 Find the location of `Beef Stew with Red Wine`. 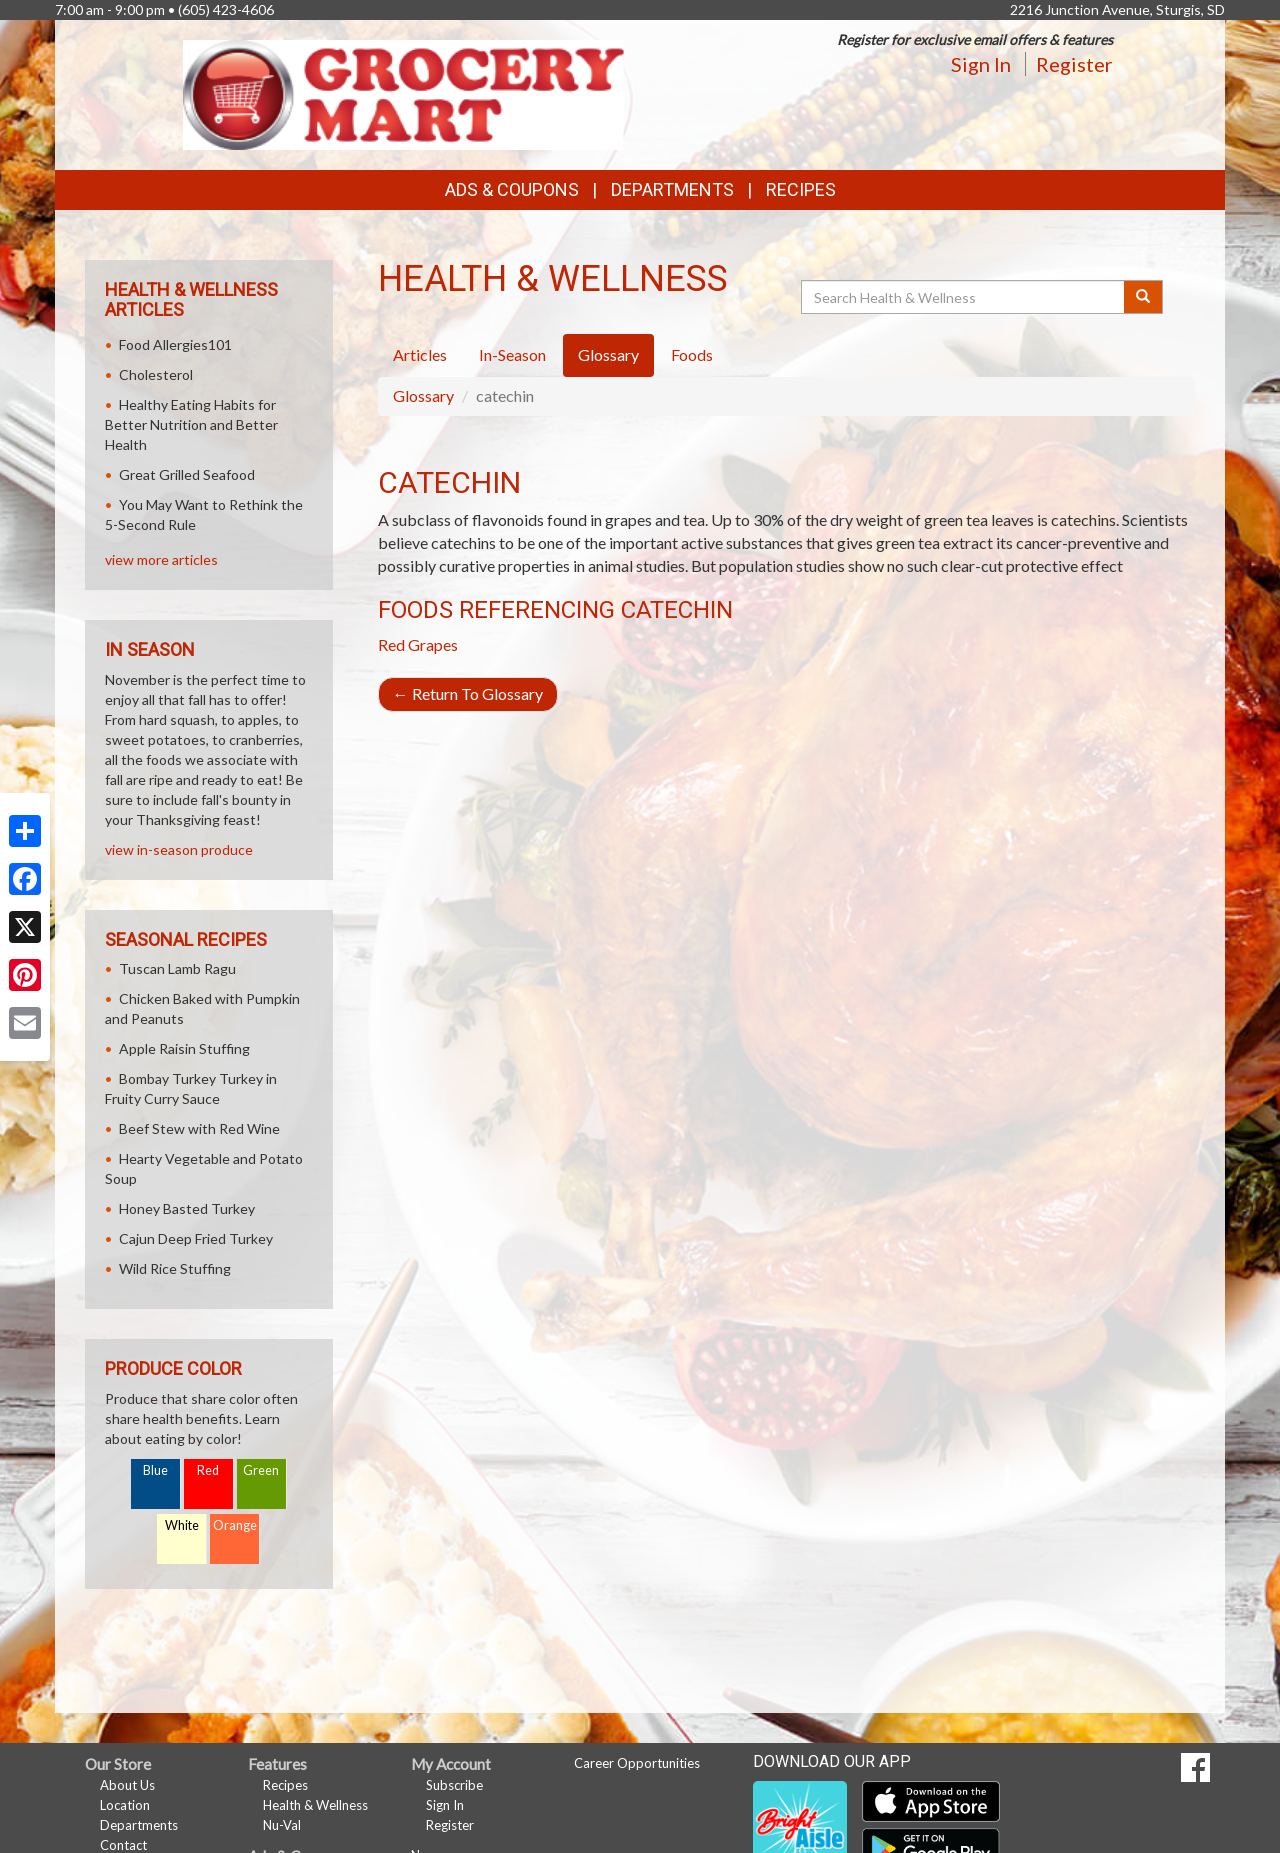

Beef Stew with Red Wine is located at coordinates (199, 1128).